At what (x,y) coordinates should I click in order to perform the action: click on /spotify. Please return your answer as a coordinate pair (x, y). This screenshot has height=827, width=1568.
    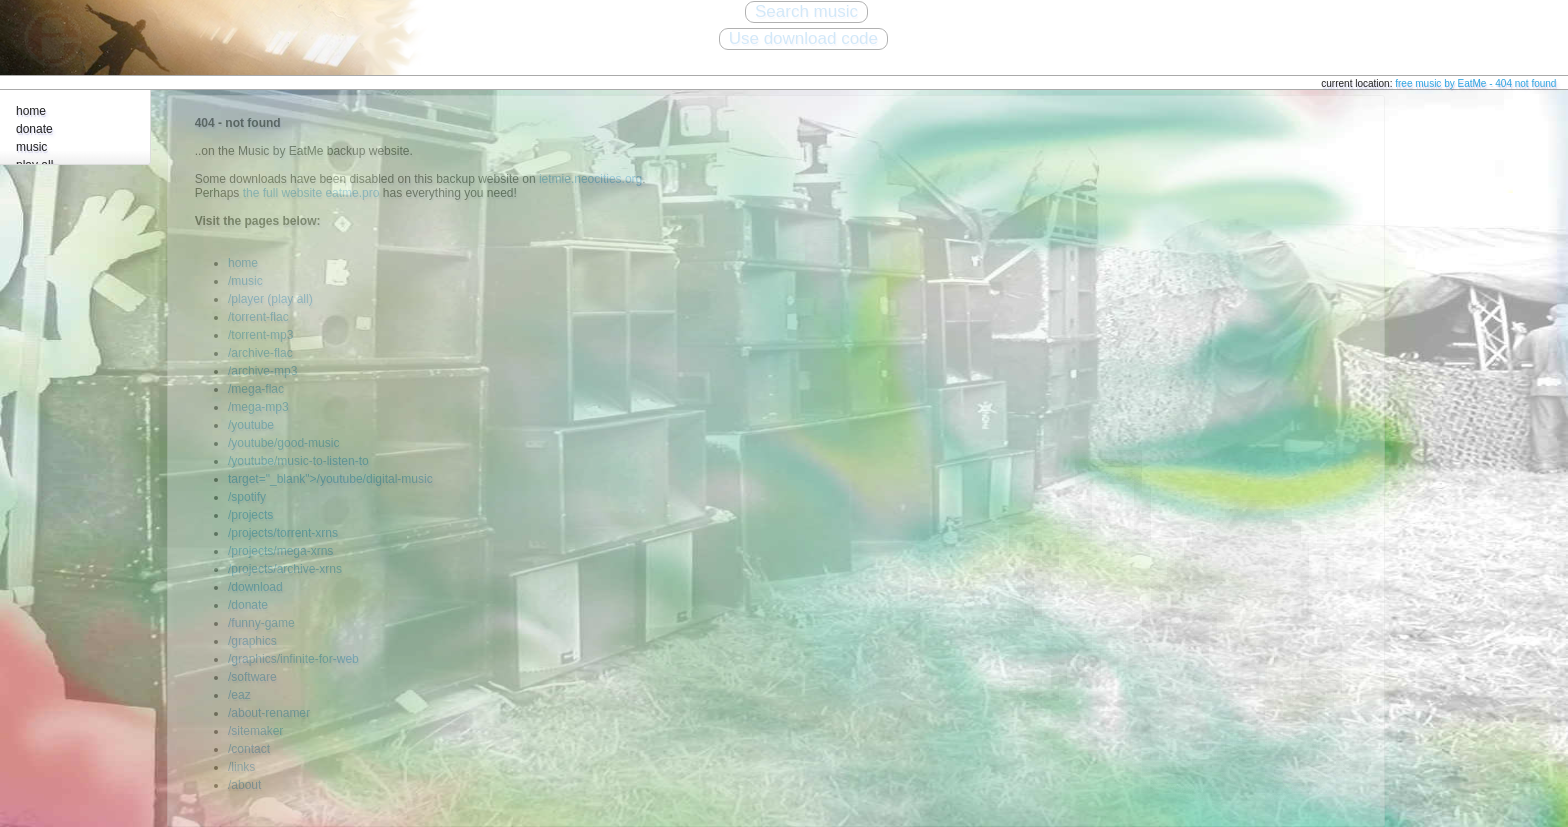
    Looking at the image, I should click on (247, 497).